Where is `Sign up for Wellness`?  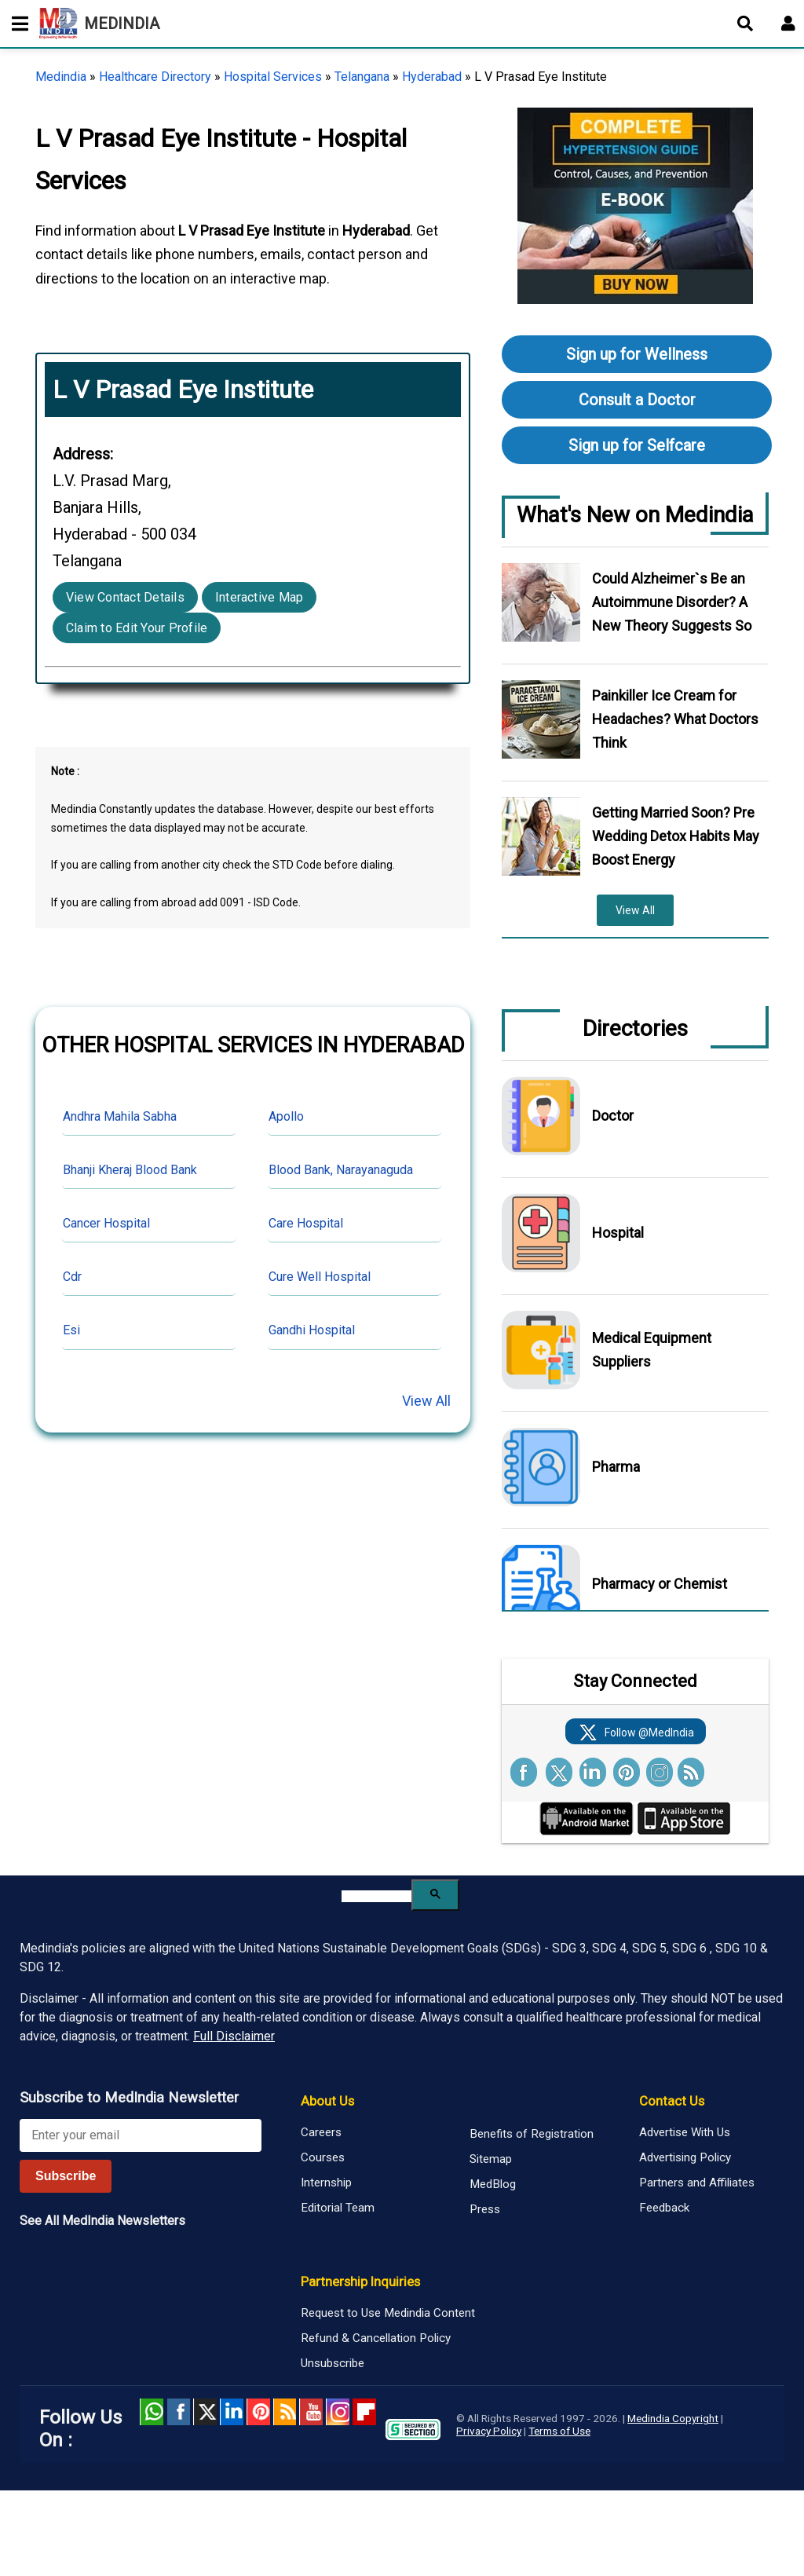
Sign up for Wellness is located at coordinates (636, 354).